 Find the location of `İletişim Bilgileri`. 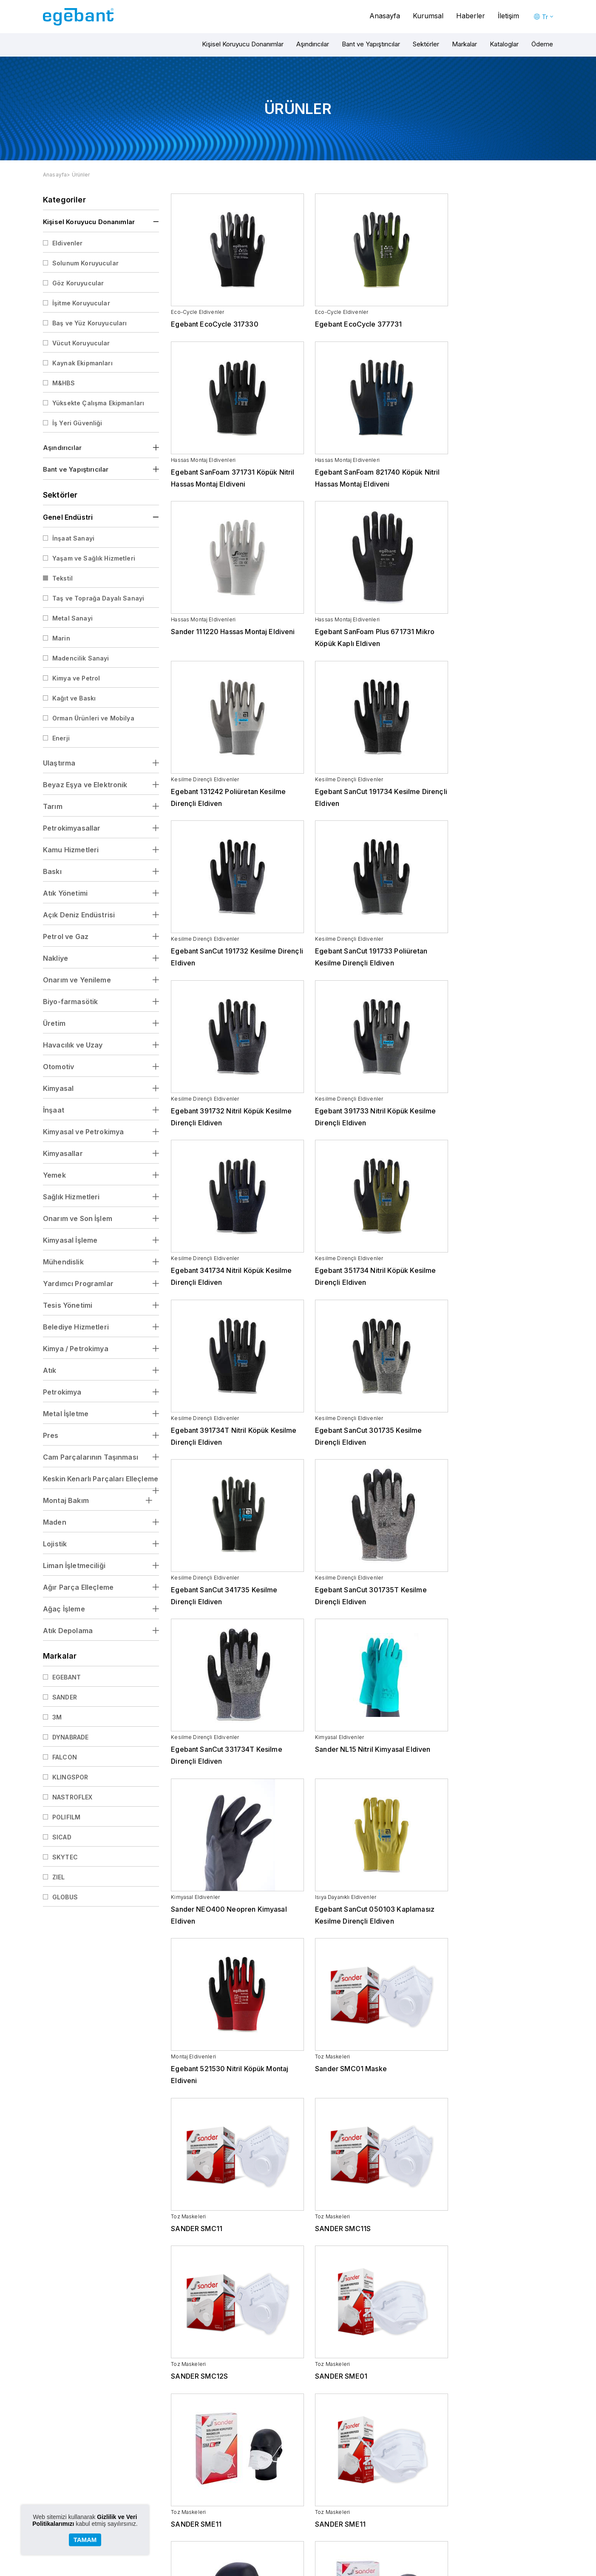

İletişim Bilgileri is located at coordinates (534, 2480).